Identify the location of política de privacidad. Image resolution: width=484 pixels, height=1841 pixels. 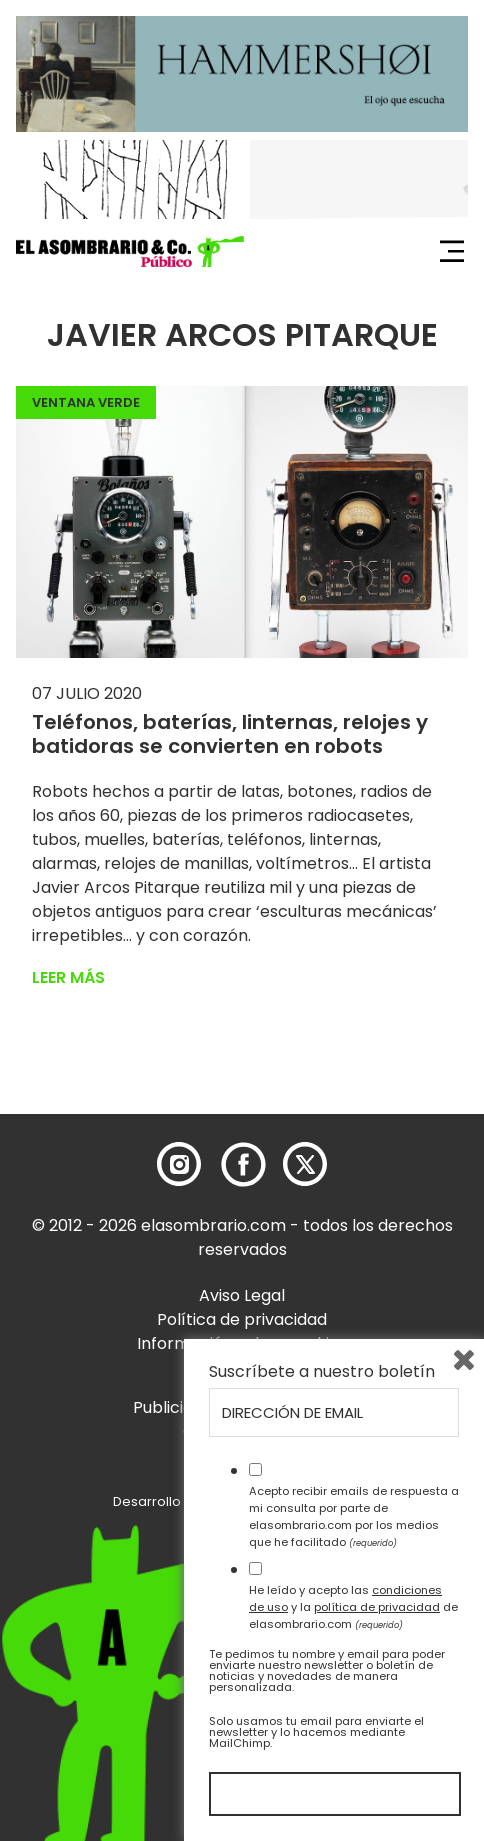
(377, 1607).